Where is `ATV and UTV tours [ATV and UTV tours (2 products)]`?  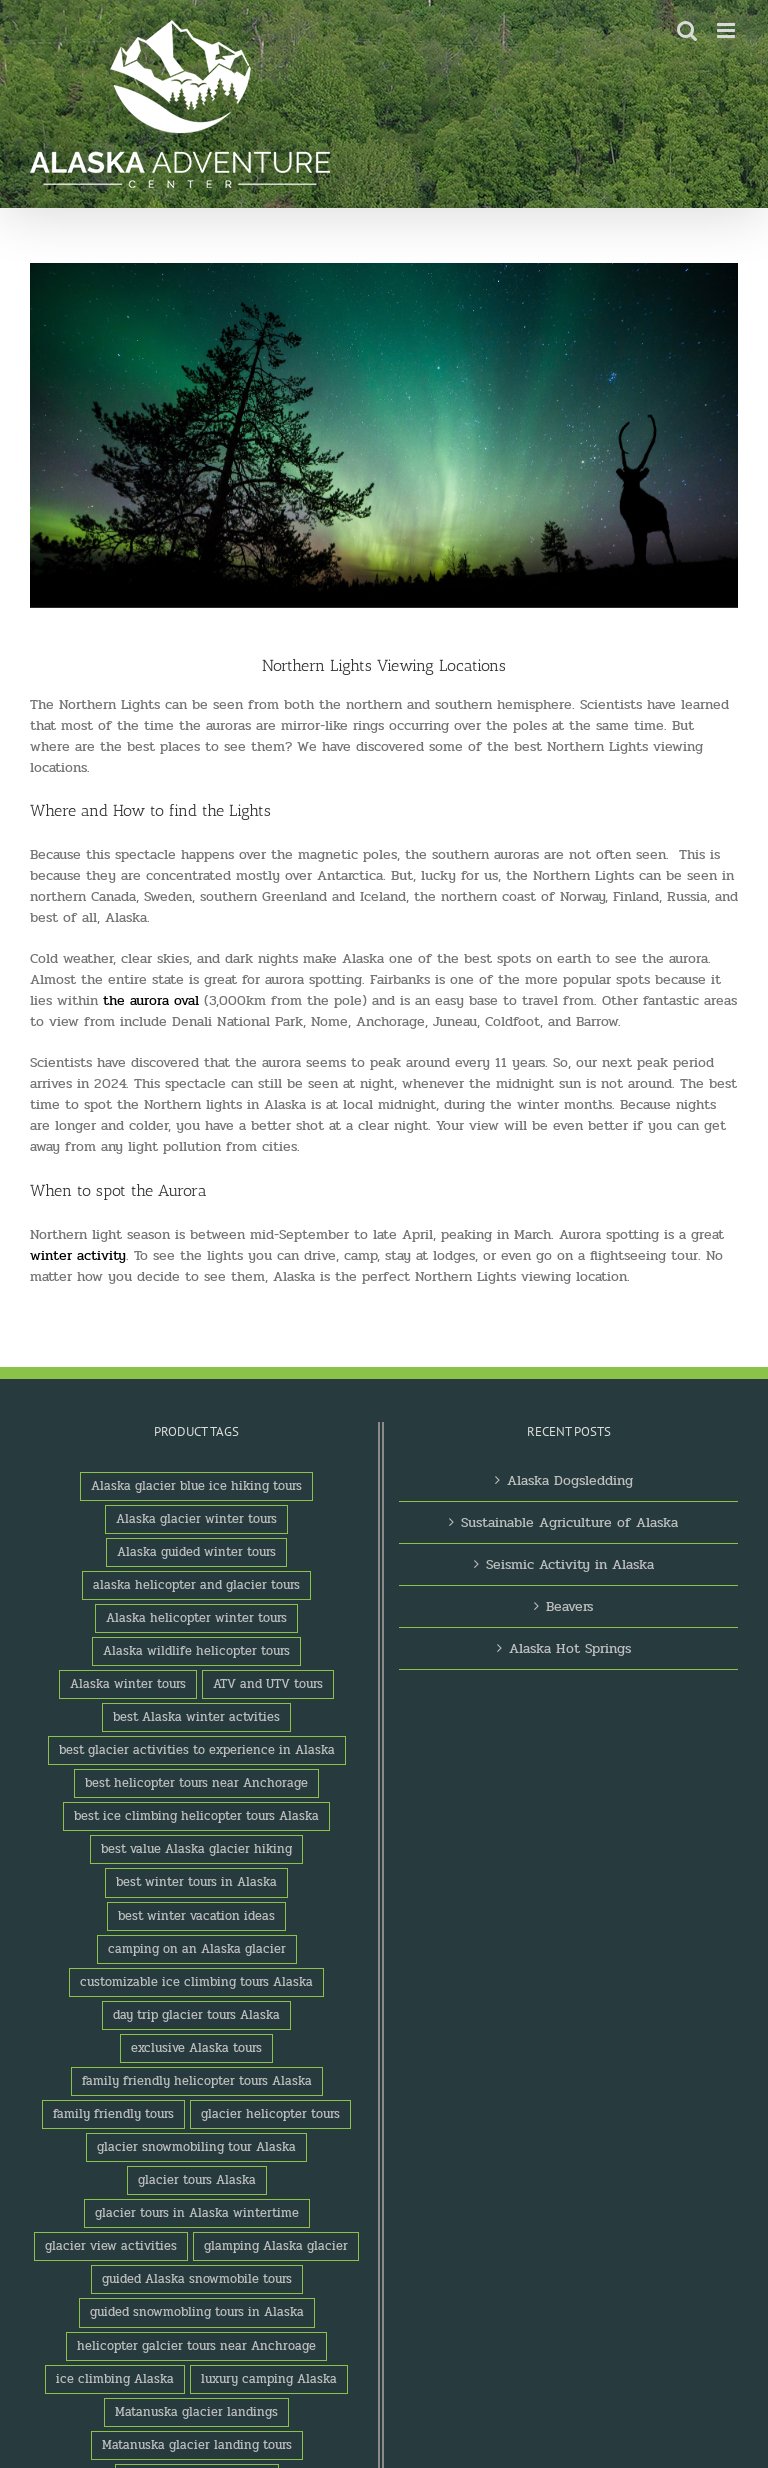 ATV and UTV tours [ATV and UTV tours (2 products)] is located at coordinates (268, 1684).